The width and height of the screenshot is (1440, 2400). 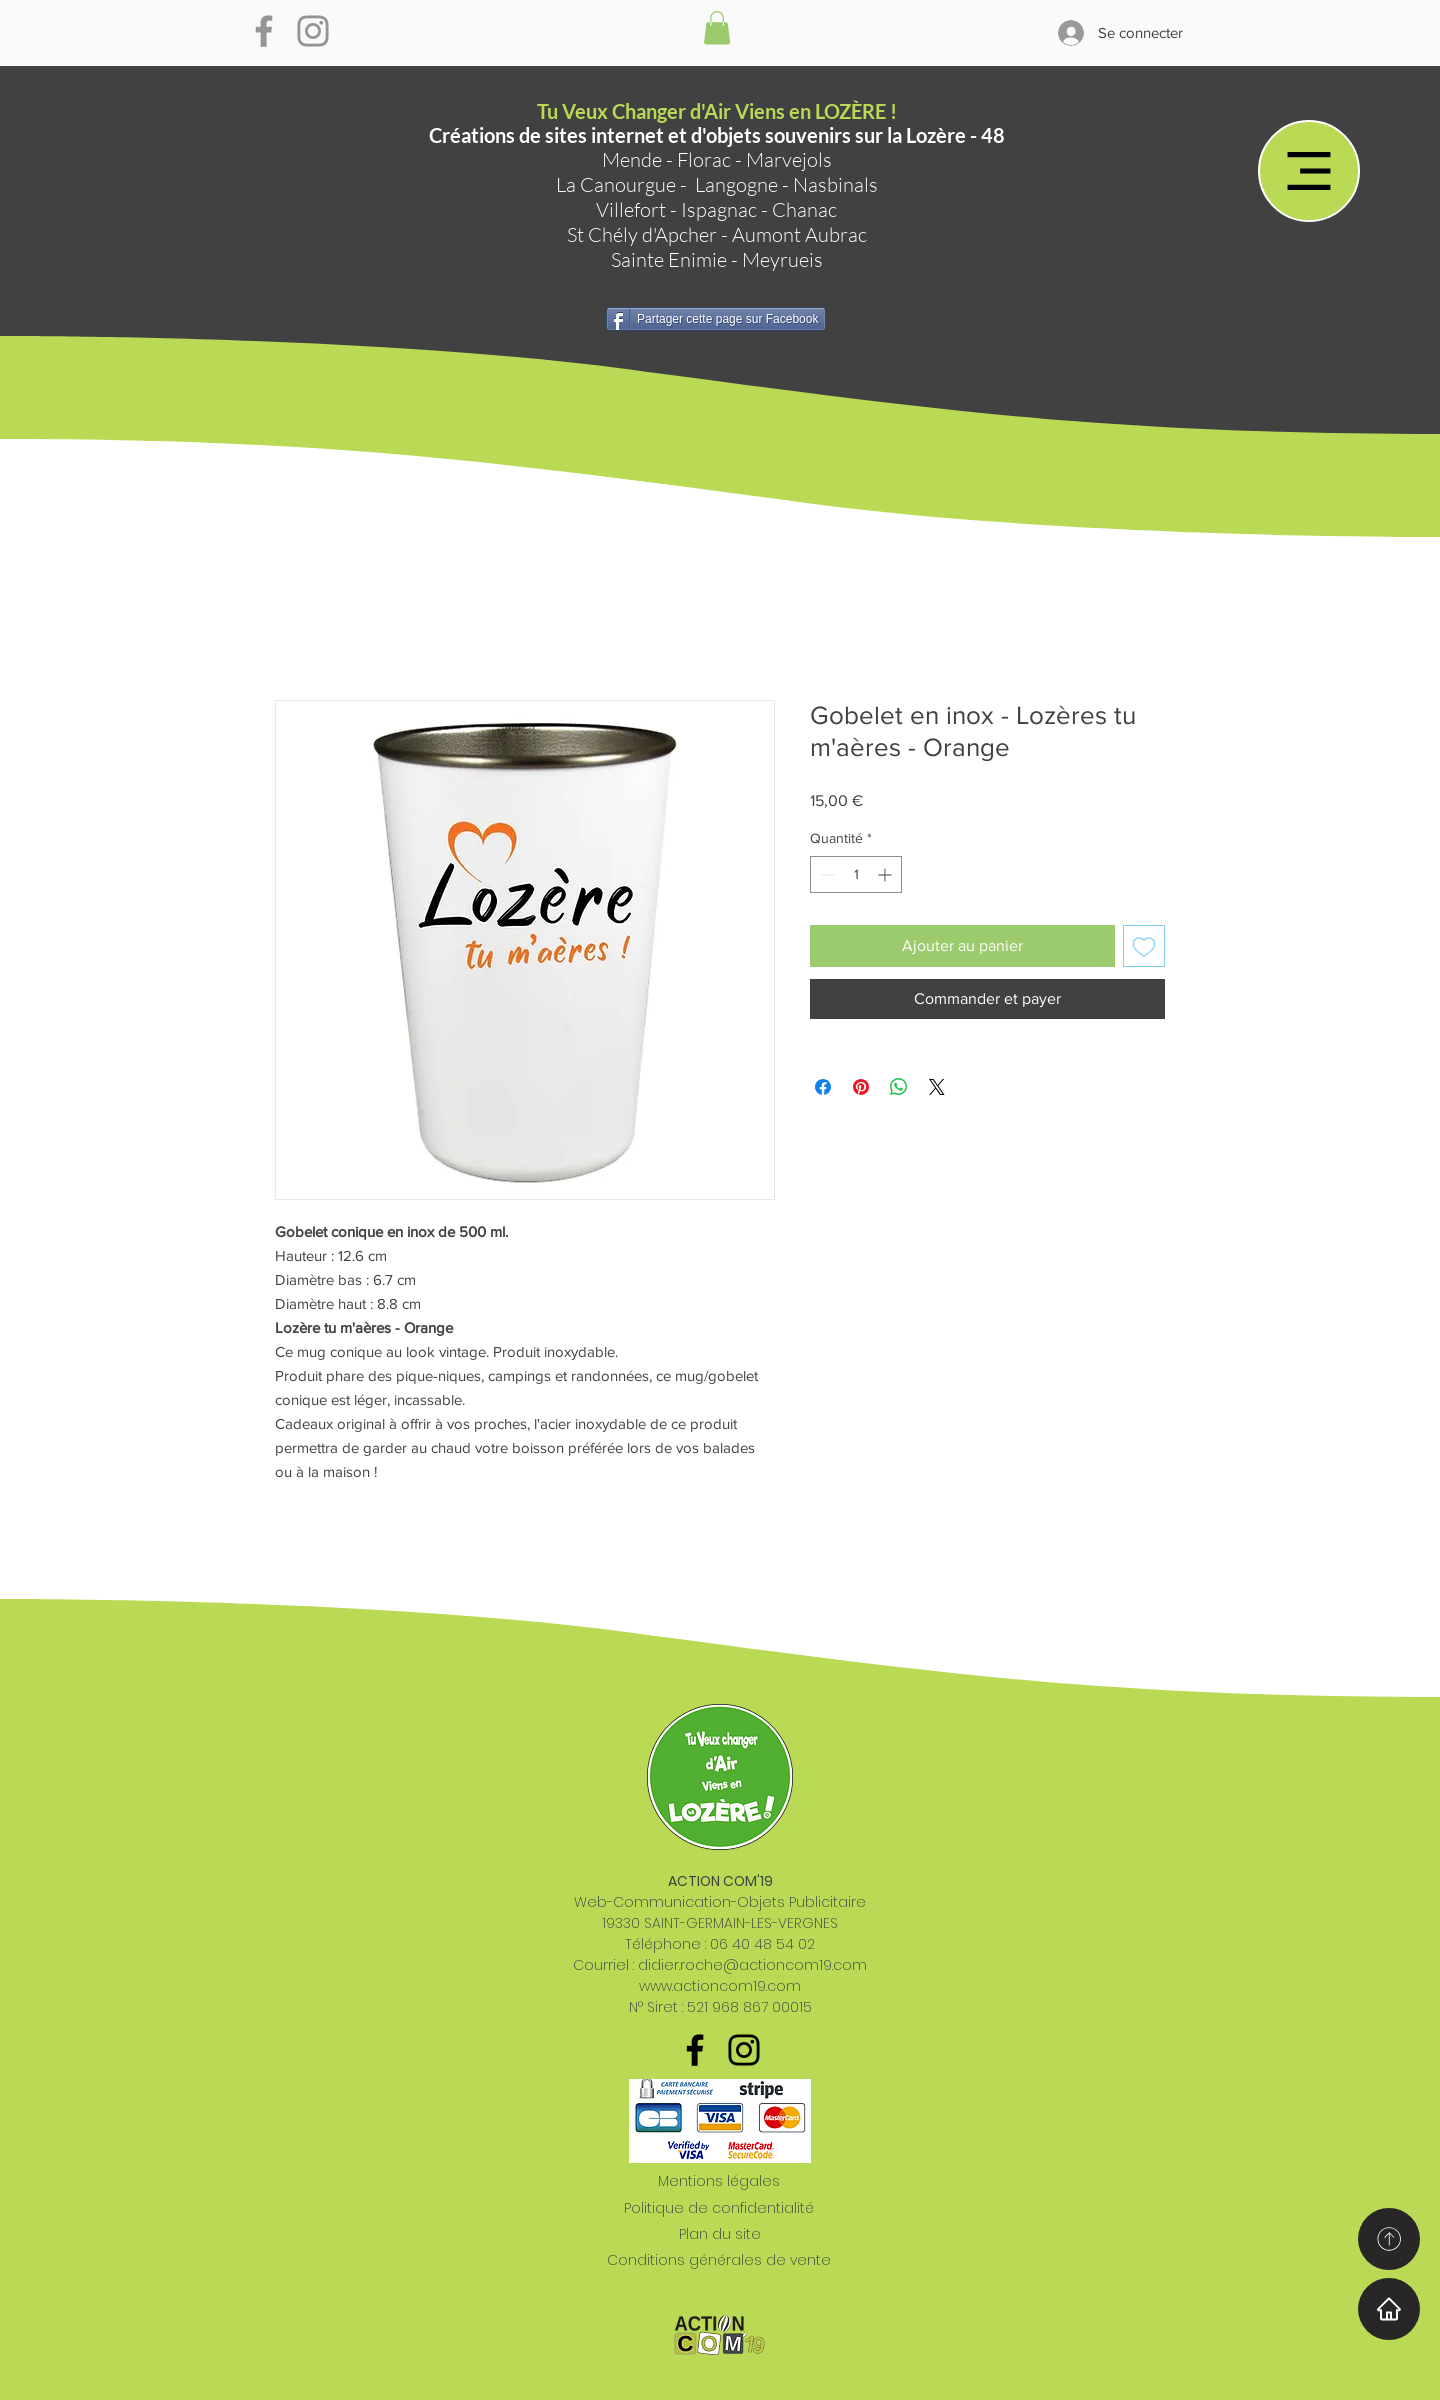 I want to click on Mentions légales, so click(x=719, y=2181).